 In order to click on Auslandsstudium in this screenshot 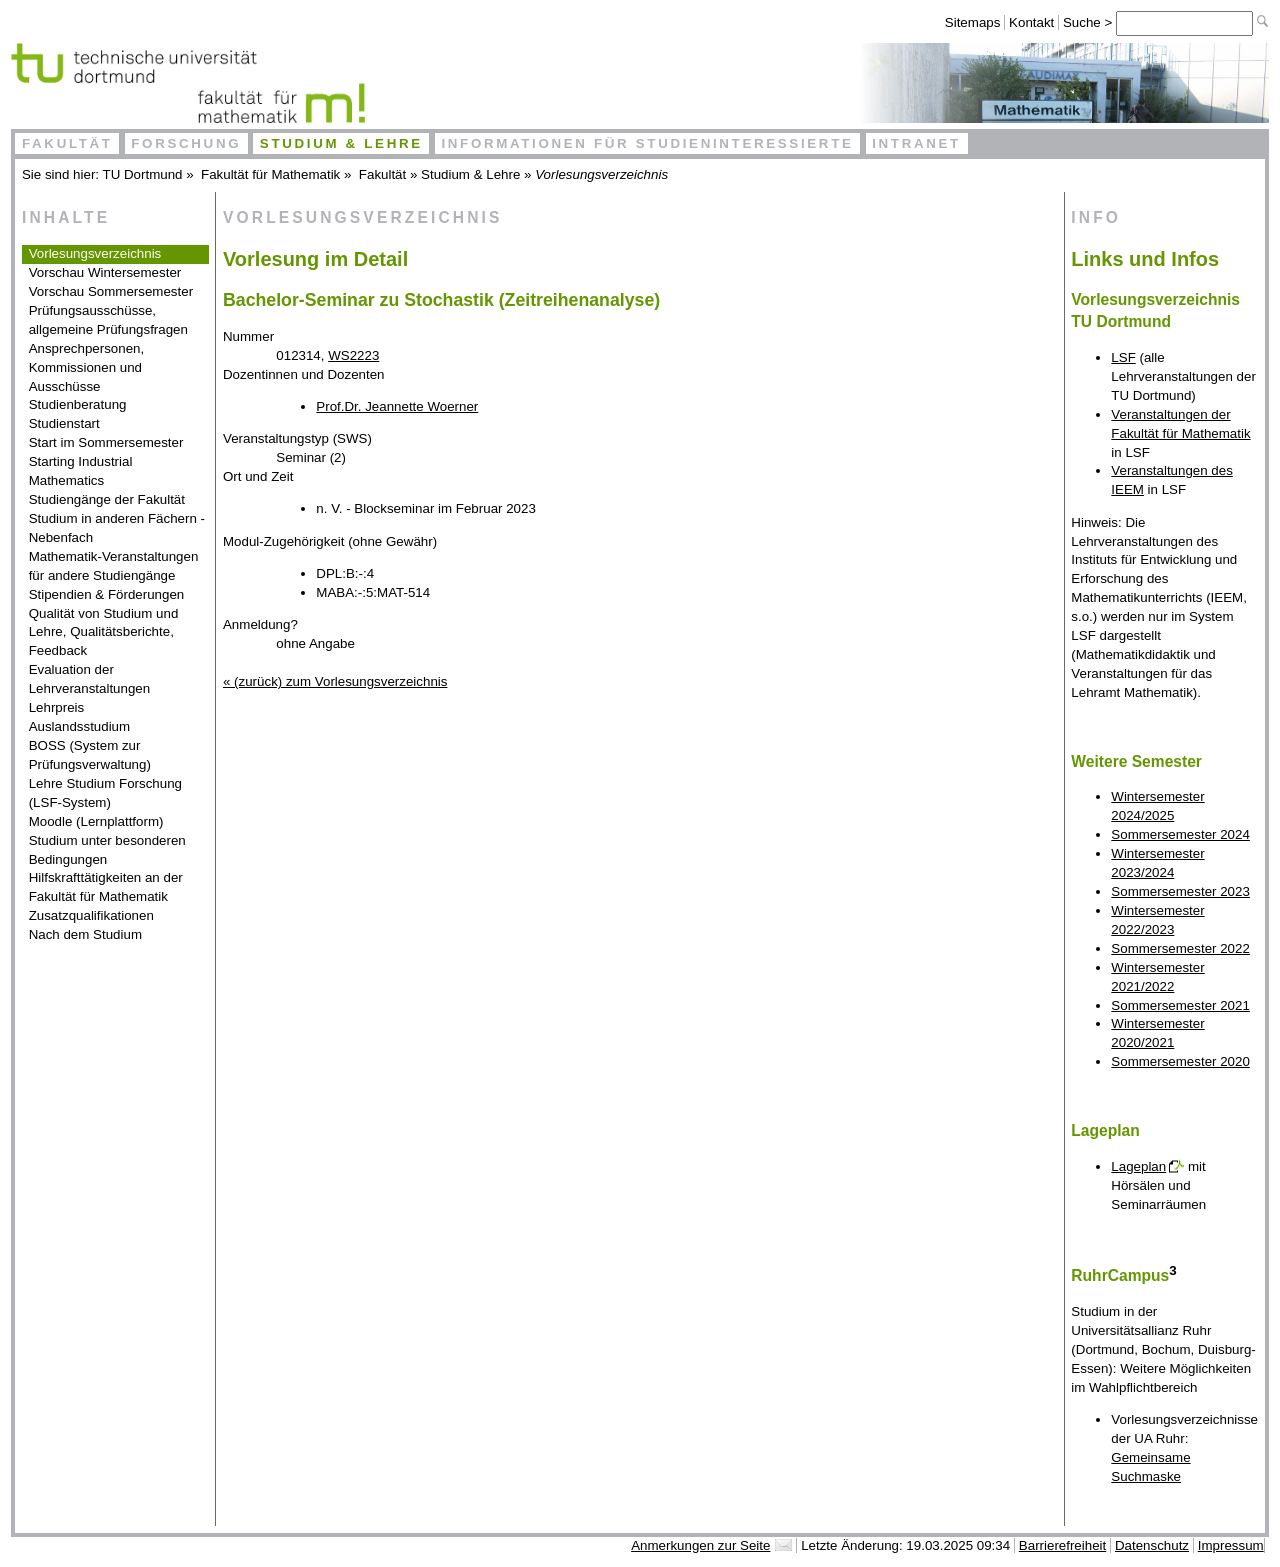, I will do `click(80, 726)`.